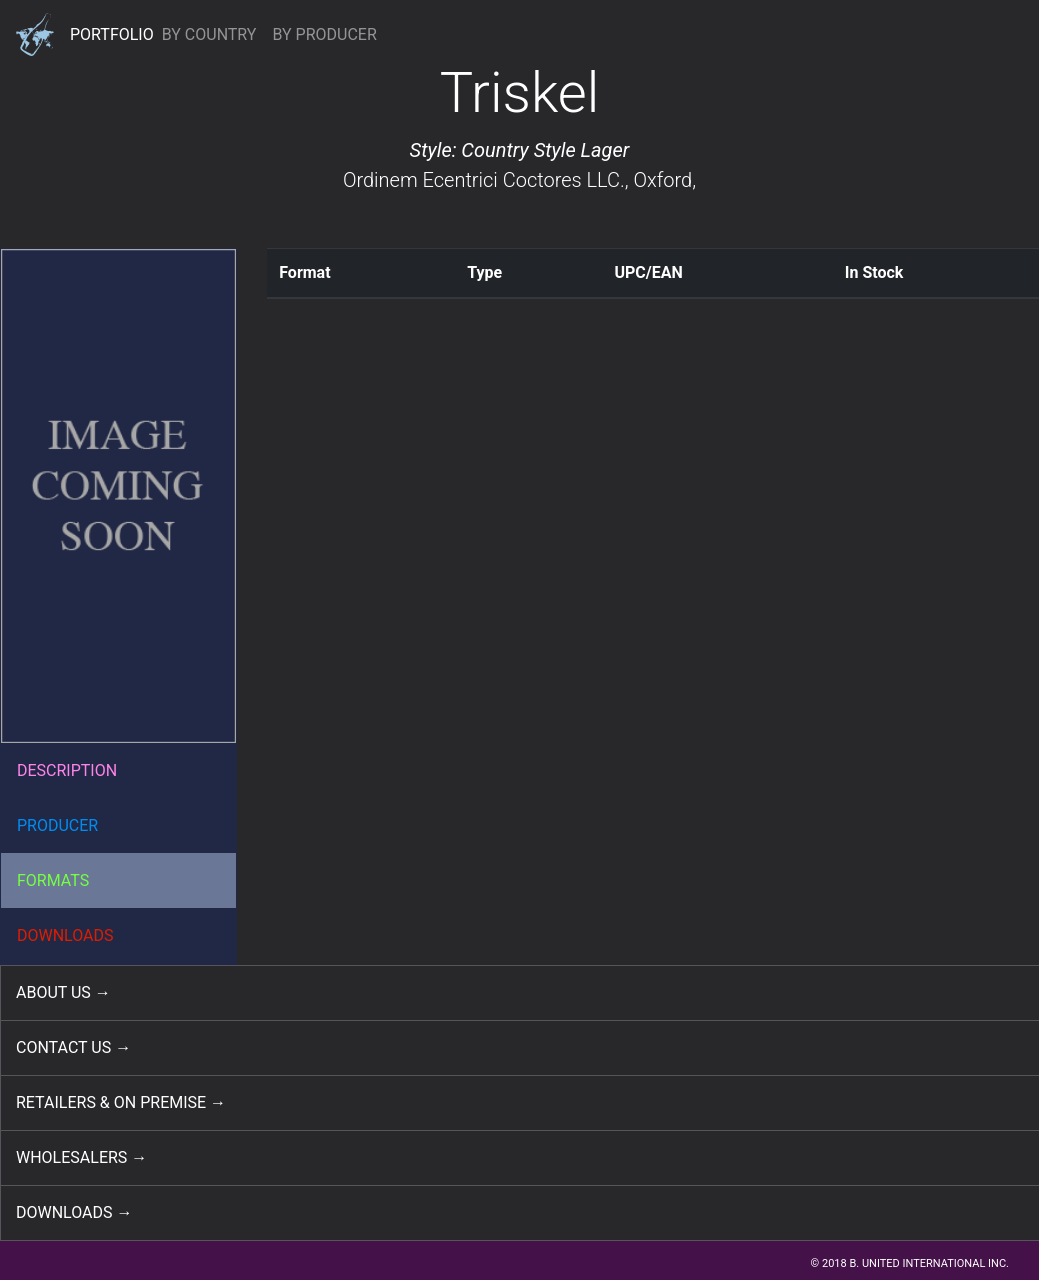 The width and height of the screenshot is (1039, 1280). What do you see at coordinates (209, 34) in the screenshot?
I see `BY COUNTRY` at bounding box center [209, 34].